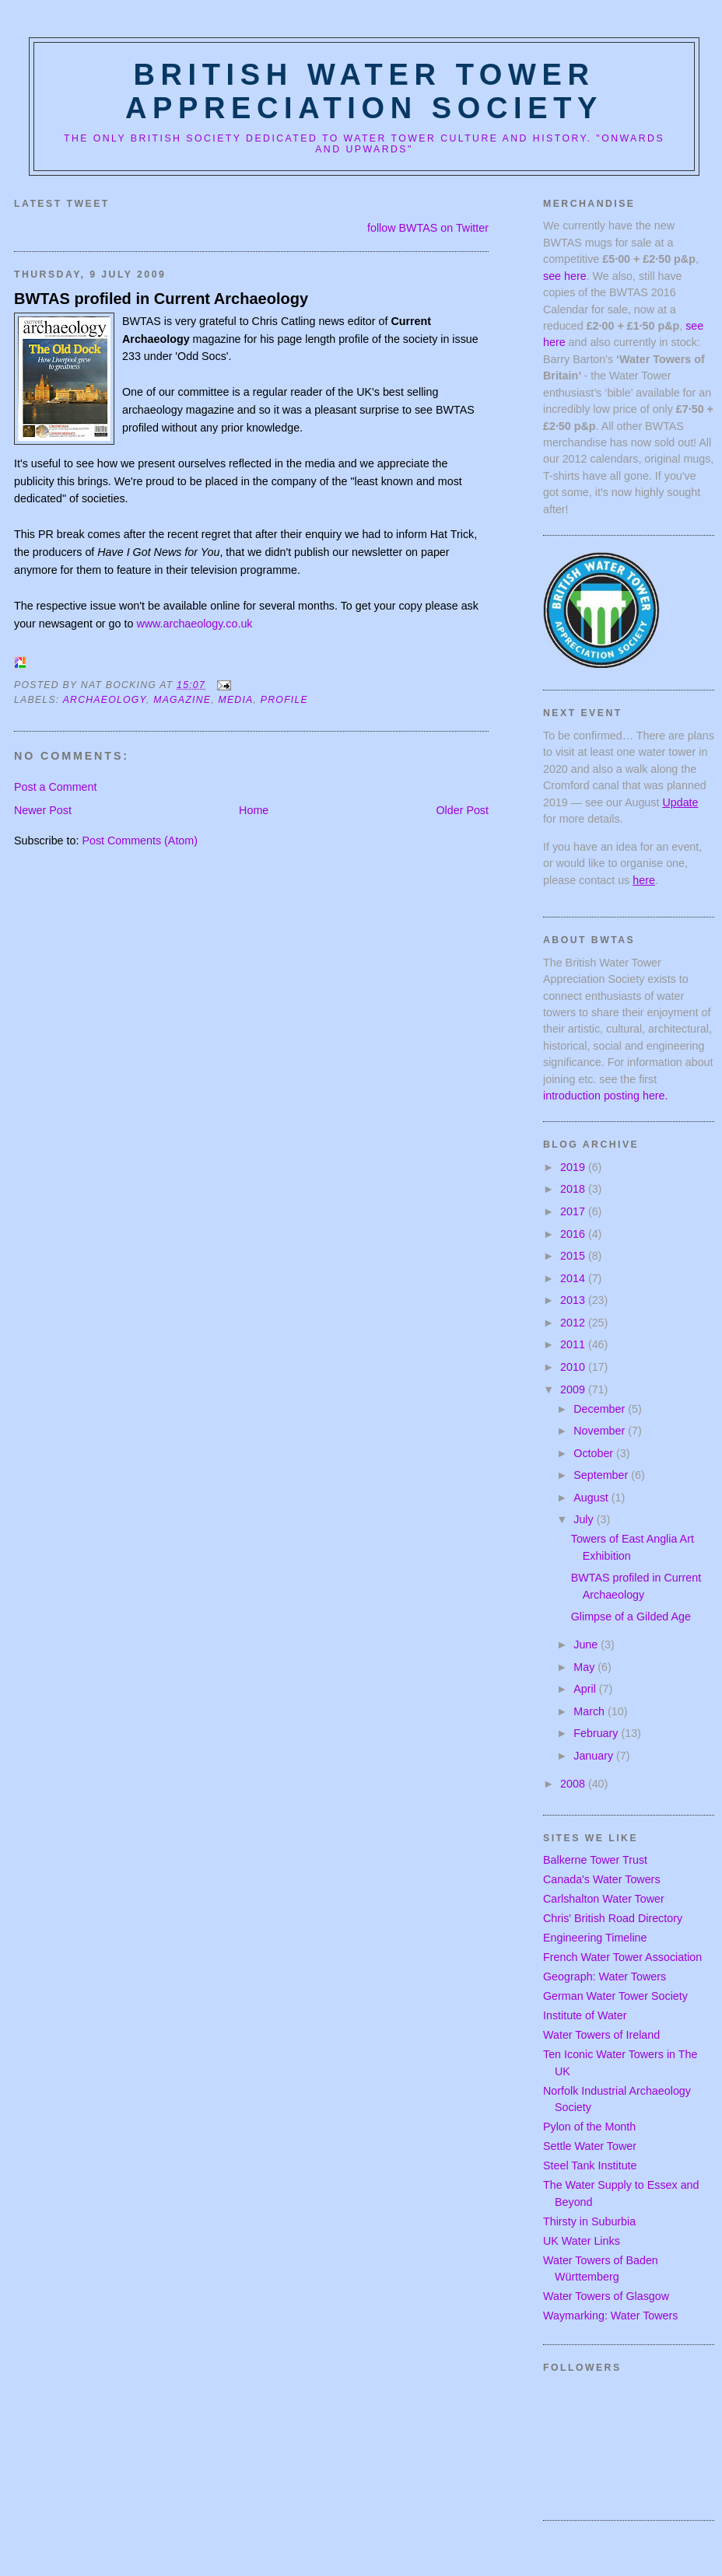  I want to click on Home, so click(253, 810).